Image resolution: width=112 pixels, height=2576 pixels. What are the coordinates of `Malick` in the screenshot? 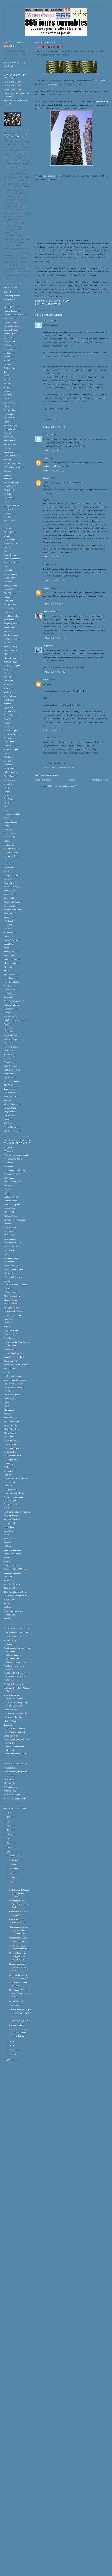 It's located at (7, 947).